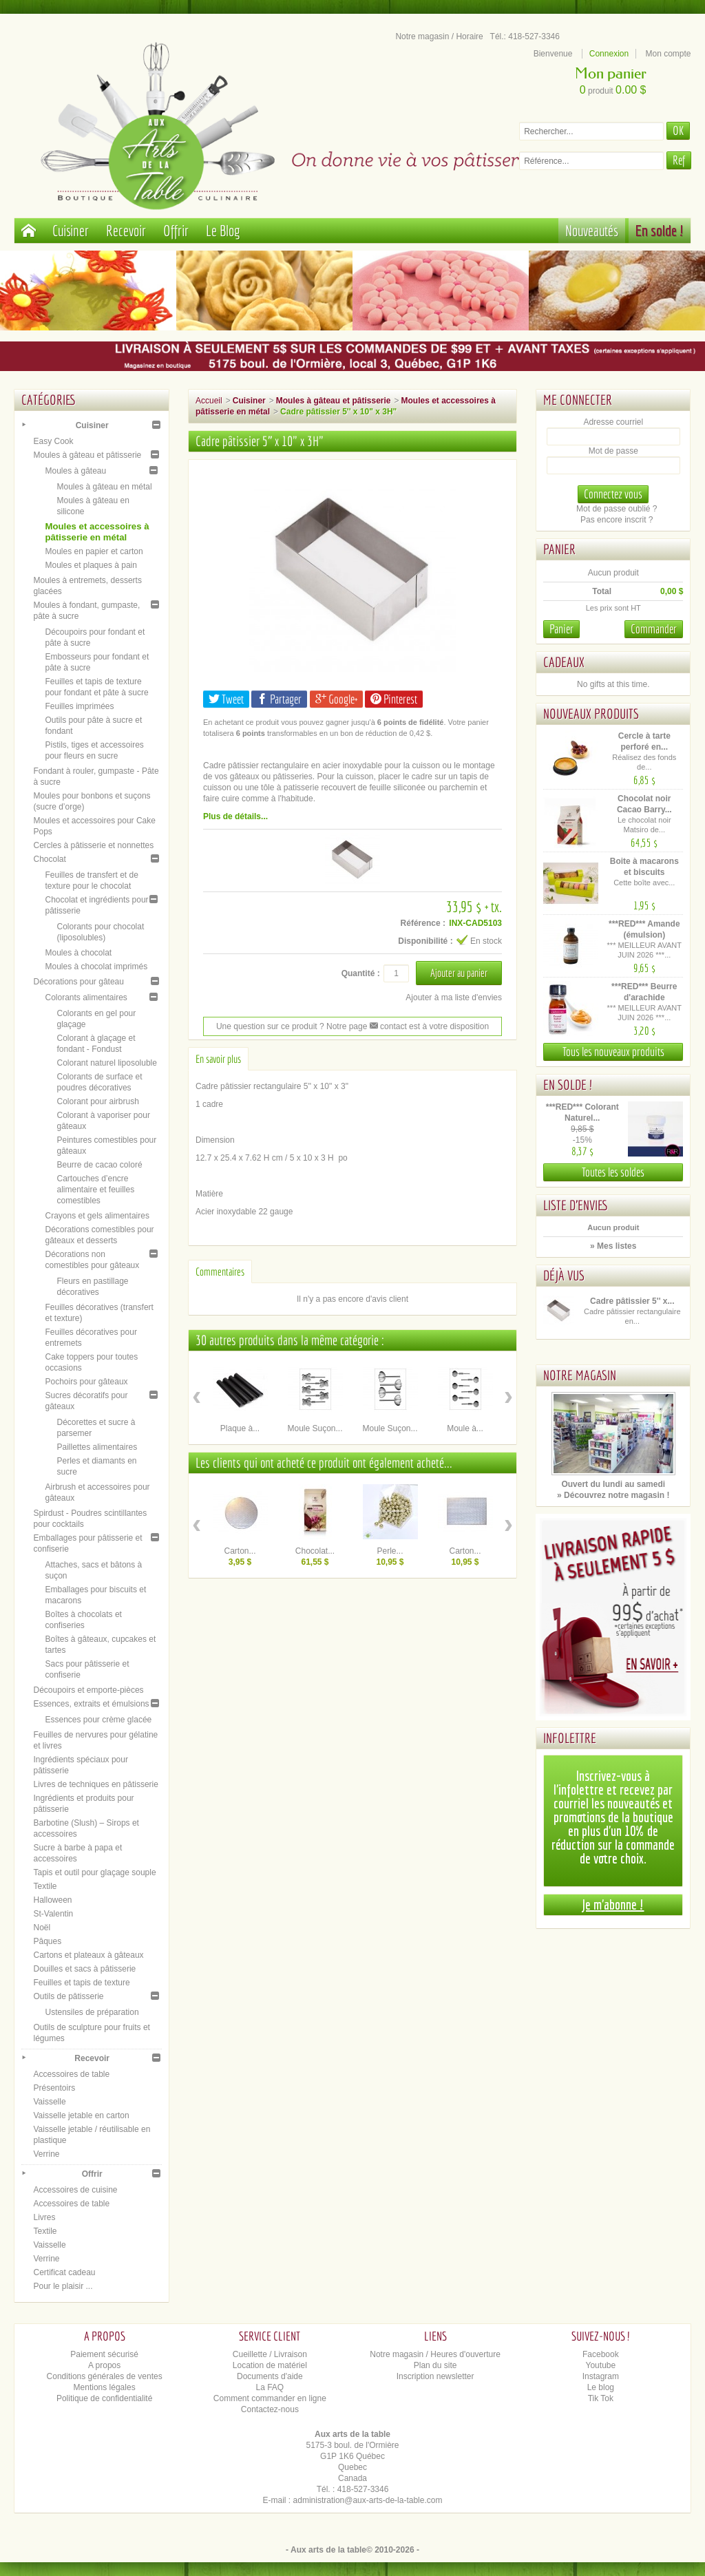 The width and height of the screenshot is (705, 2576). I want to click on Décorations pour gâteau, so click(78, 981).